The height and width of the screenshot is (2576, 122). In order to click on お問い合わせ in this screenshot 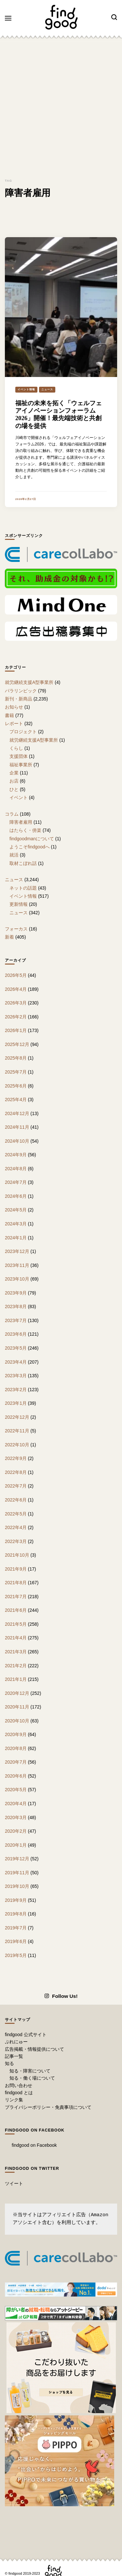, I will do `click(18, 2085)`.